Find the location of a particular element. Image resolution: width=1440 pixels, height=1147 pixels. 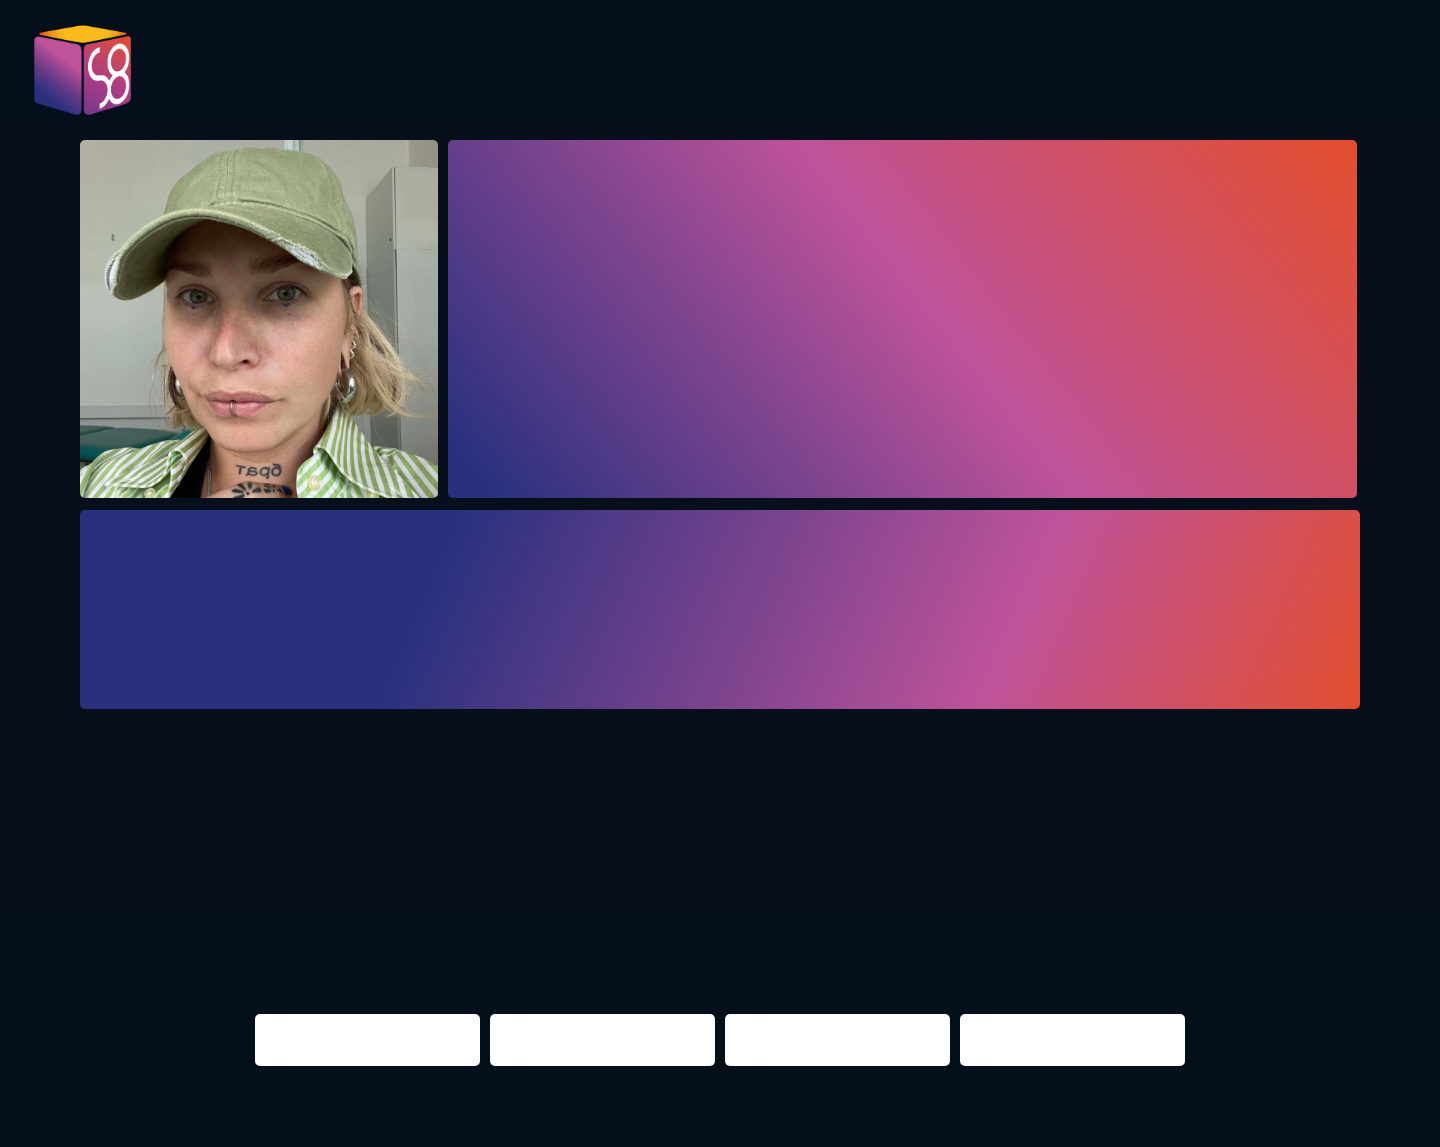

Program is located at coordinates (640, 72).